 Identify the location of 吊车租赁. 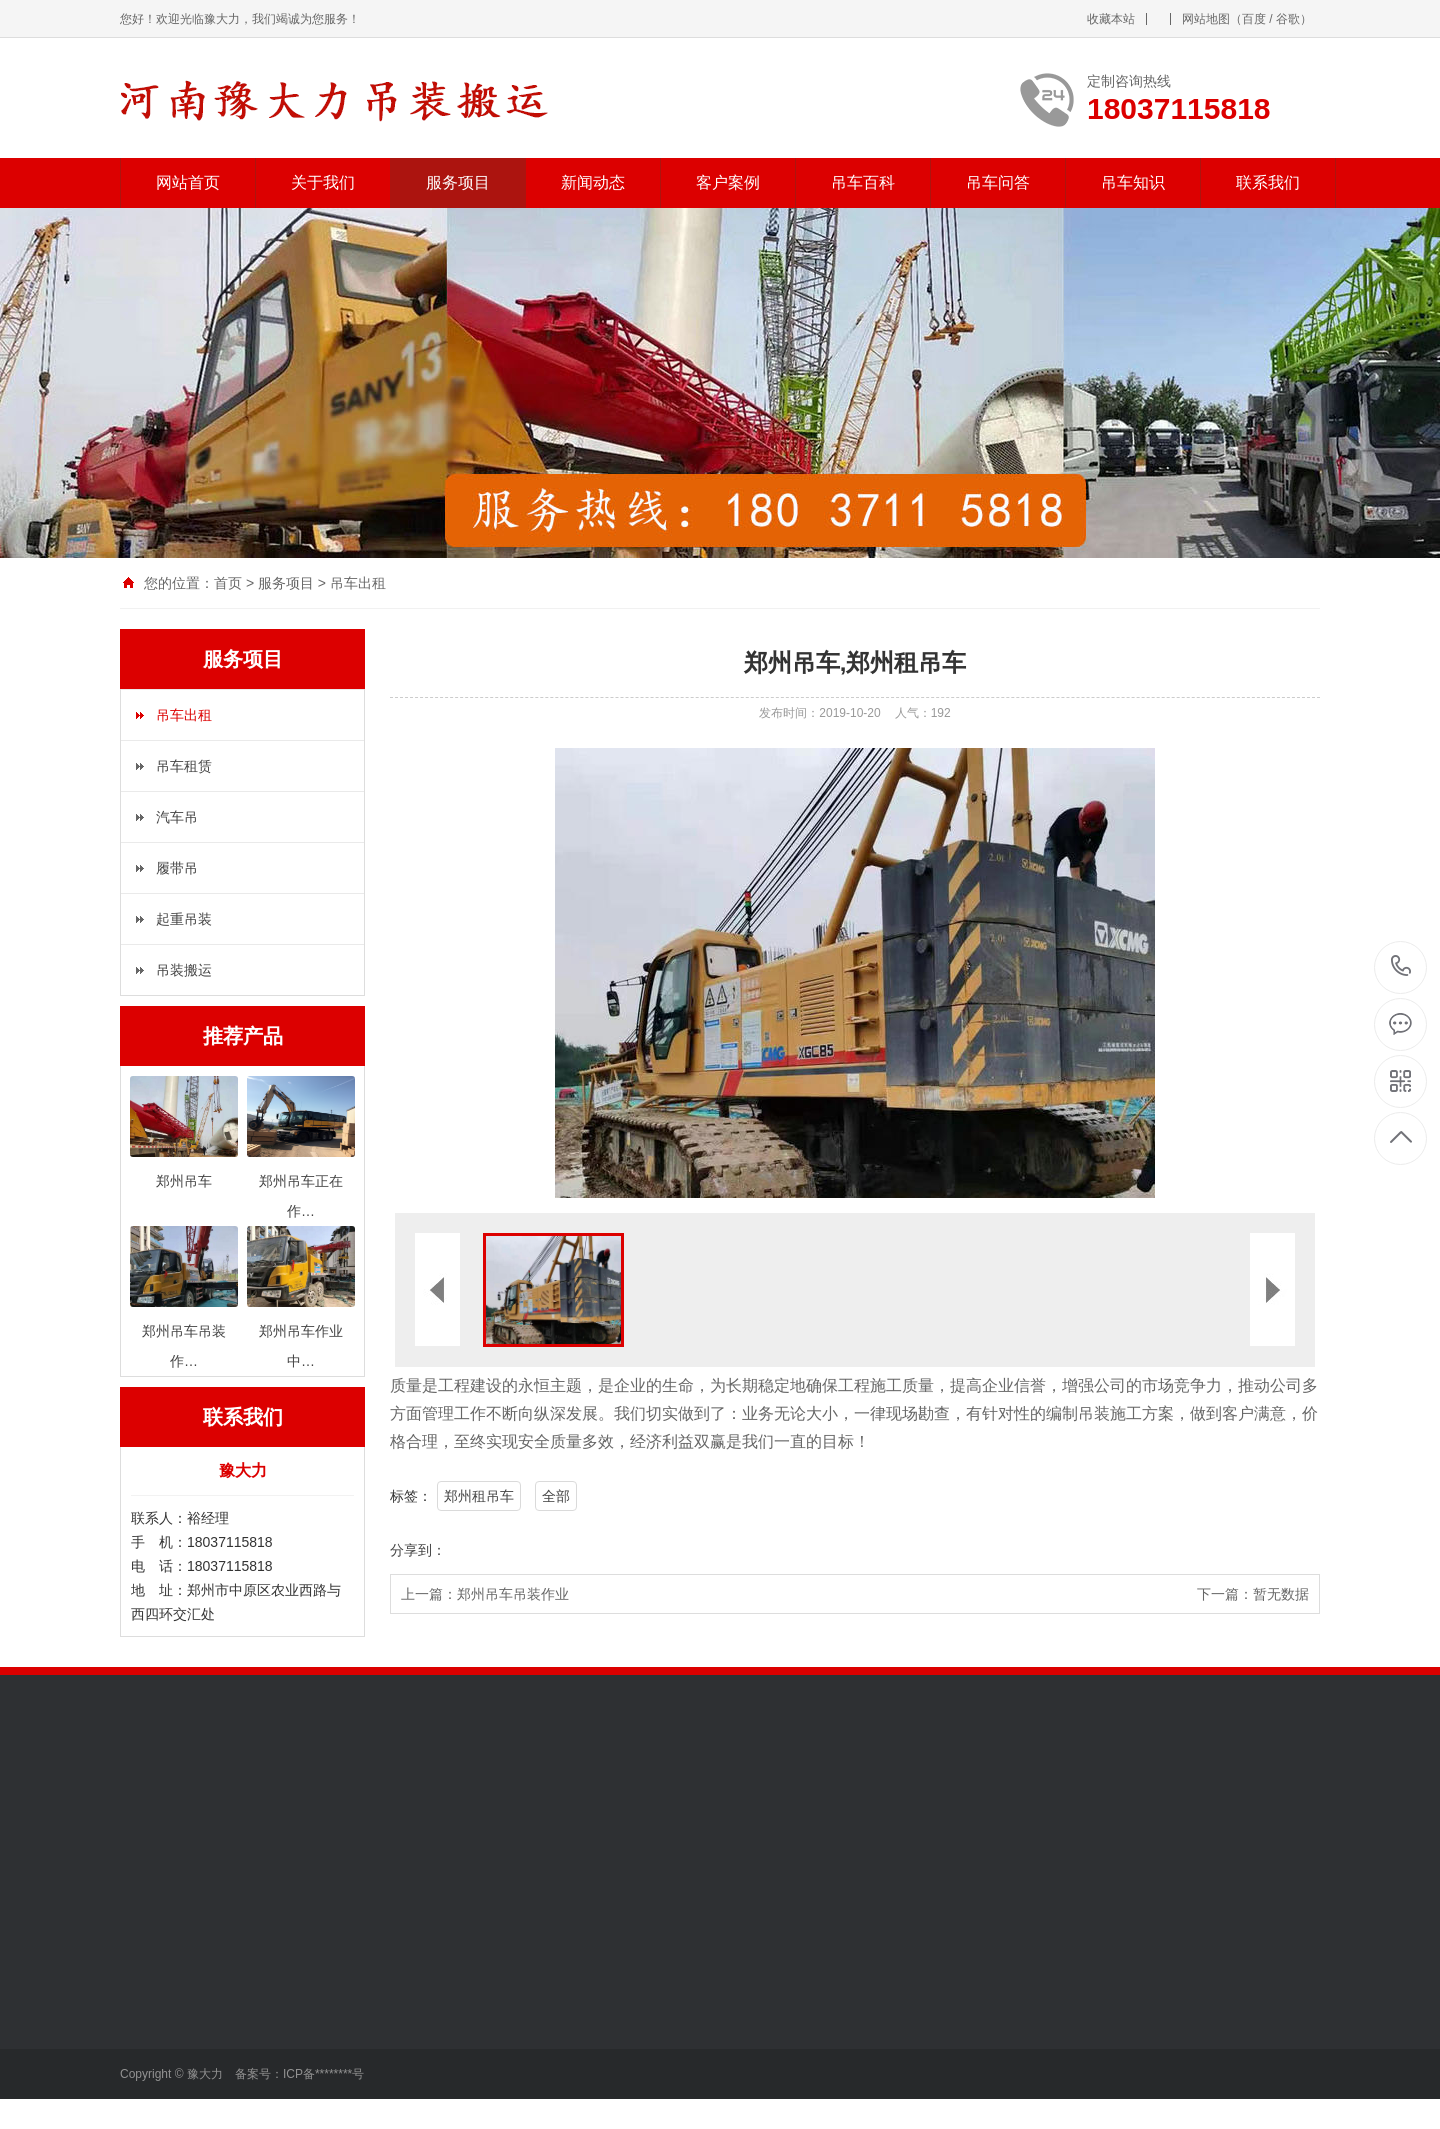
(184, 766).